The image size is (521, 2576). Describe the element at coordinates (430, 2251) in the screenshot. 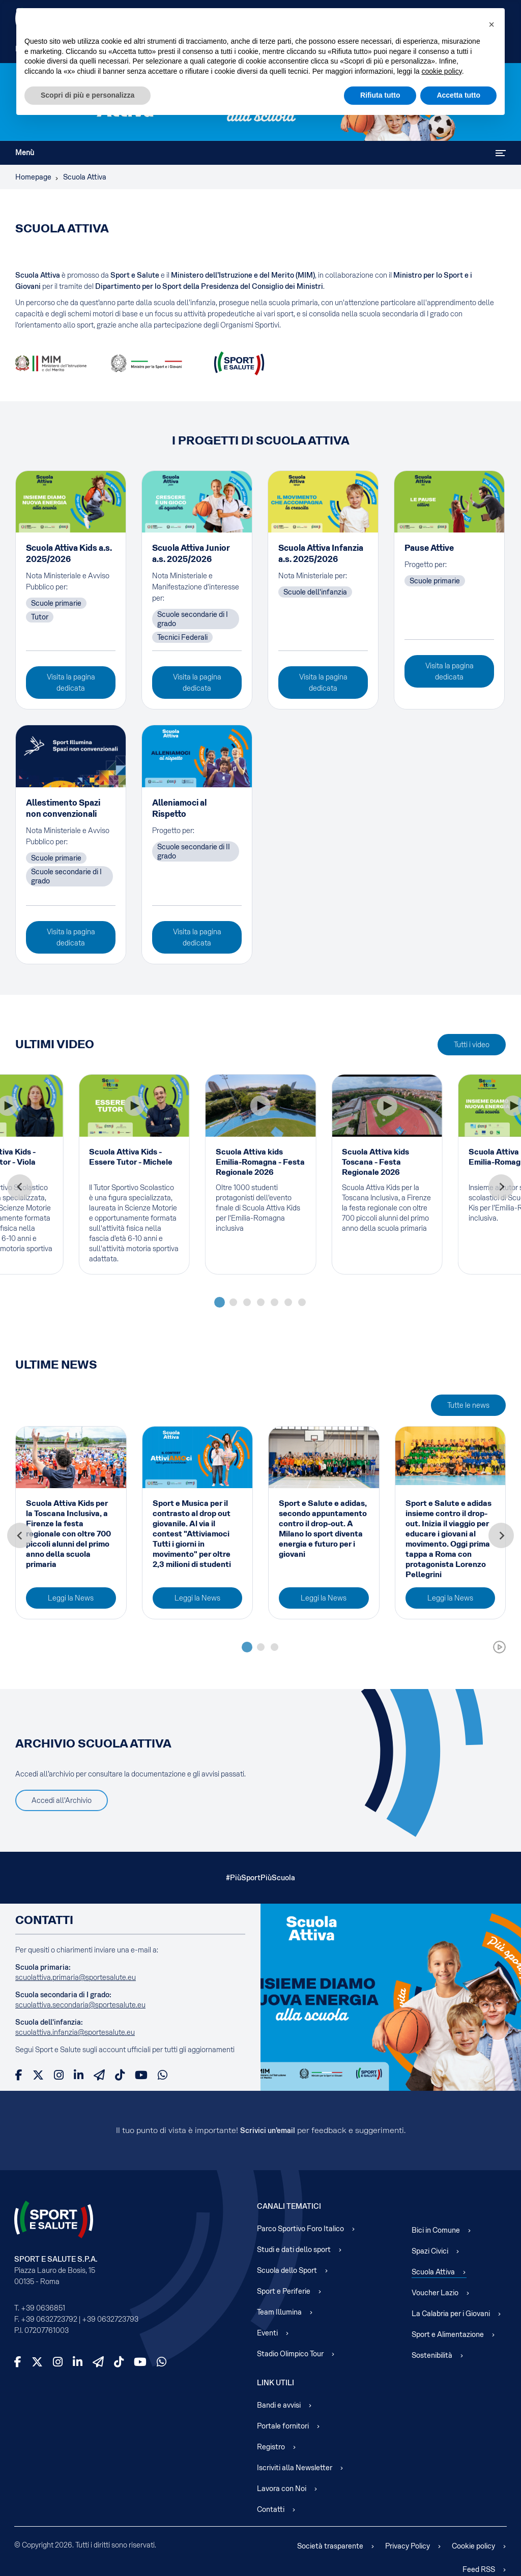

I see `Spazi Civici` at that location.